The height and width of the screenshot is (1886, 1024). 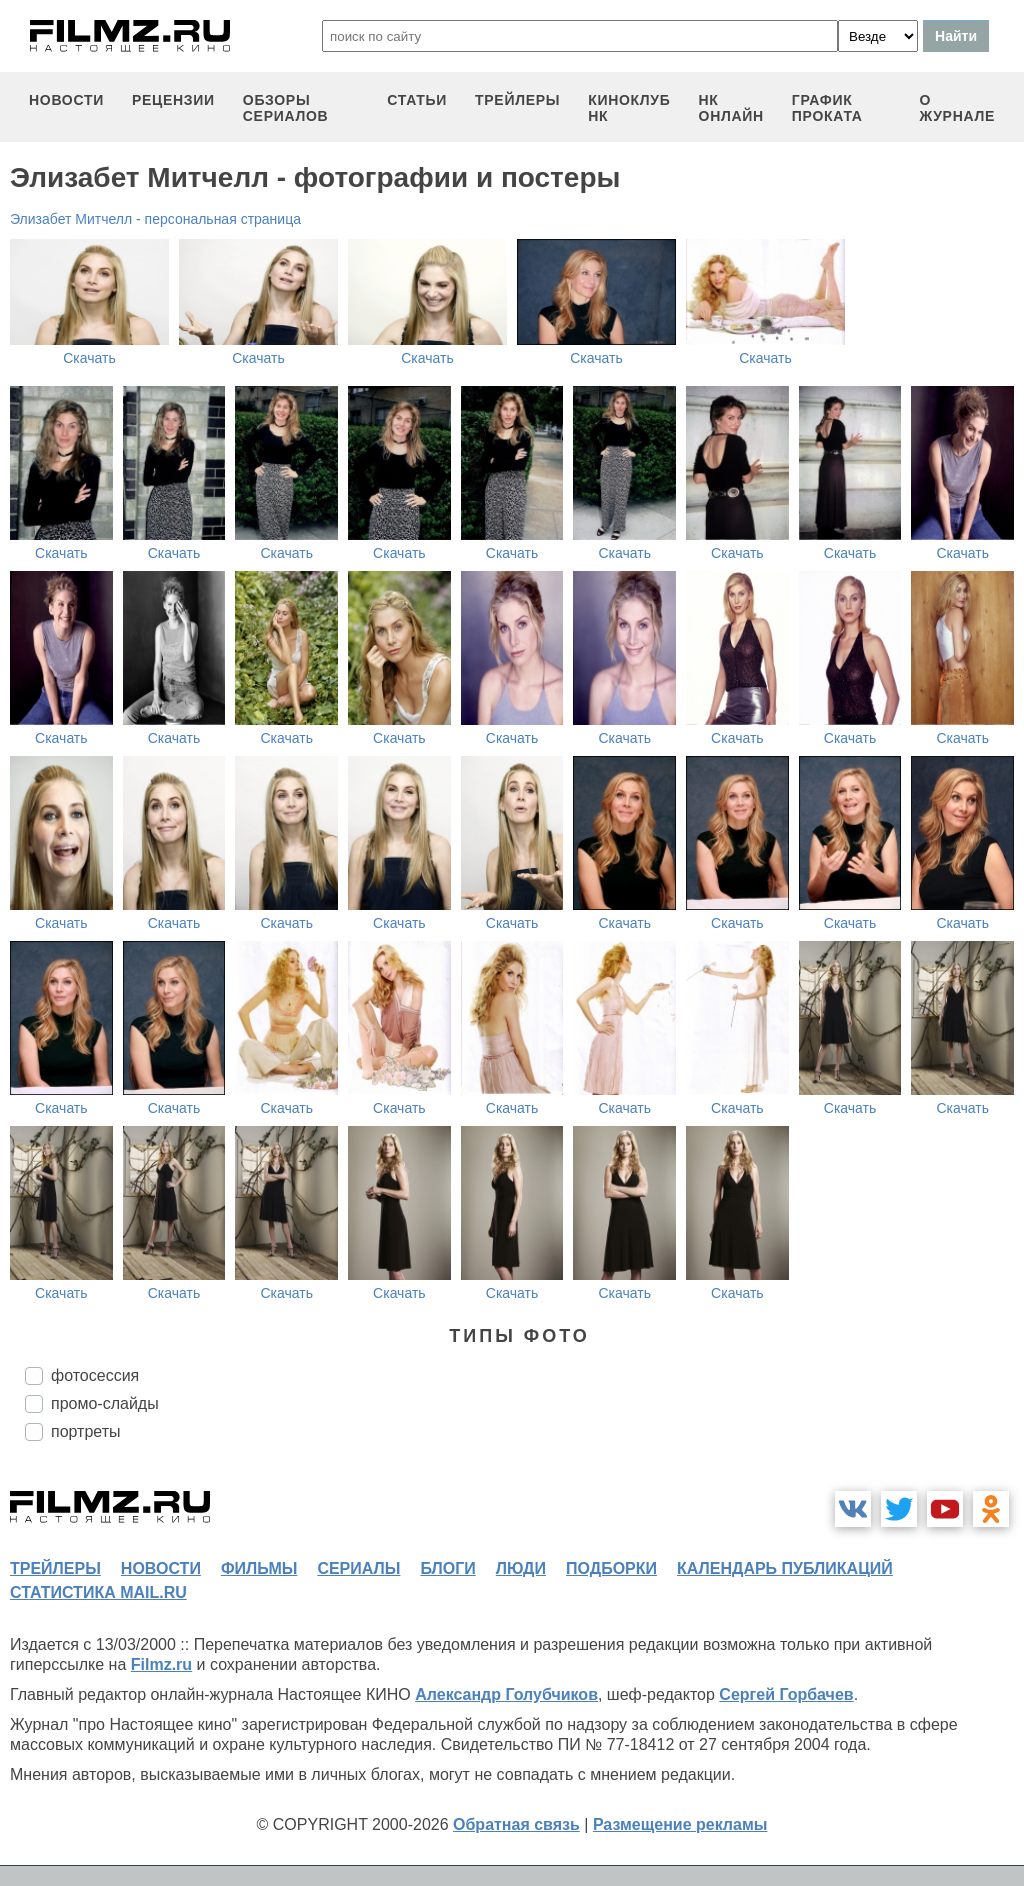 I want to click on люди, so click(x=521, y=1568).